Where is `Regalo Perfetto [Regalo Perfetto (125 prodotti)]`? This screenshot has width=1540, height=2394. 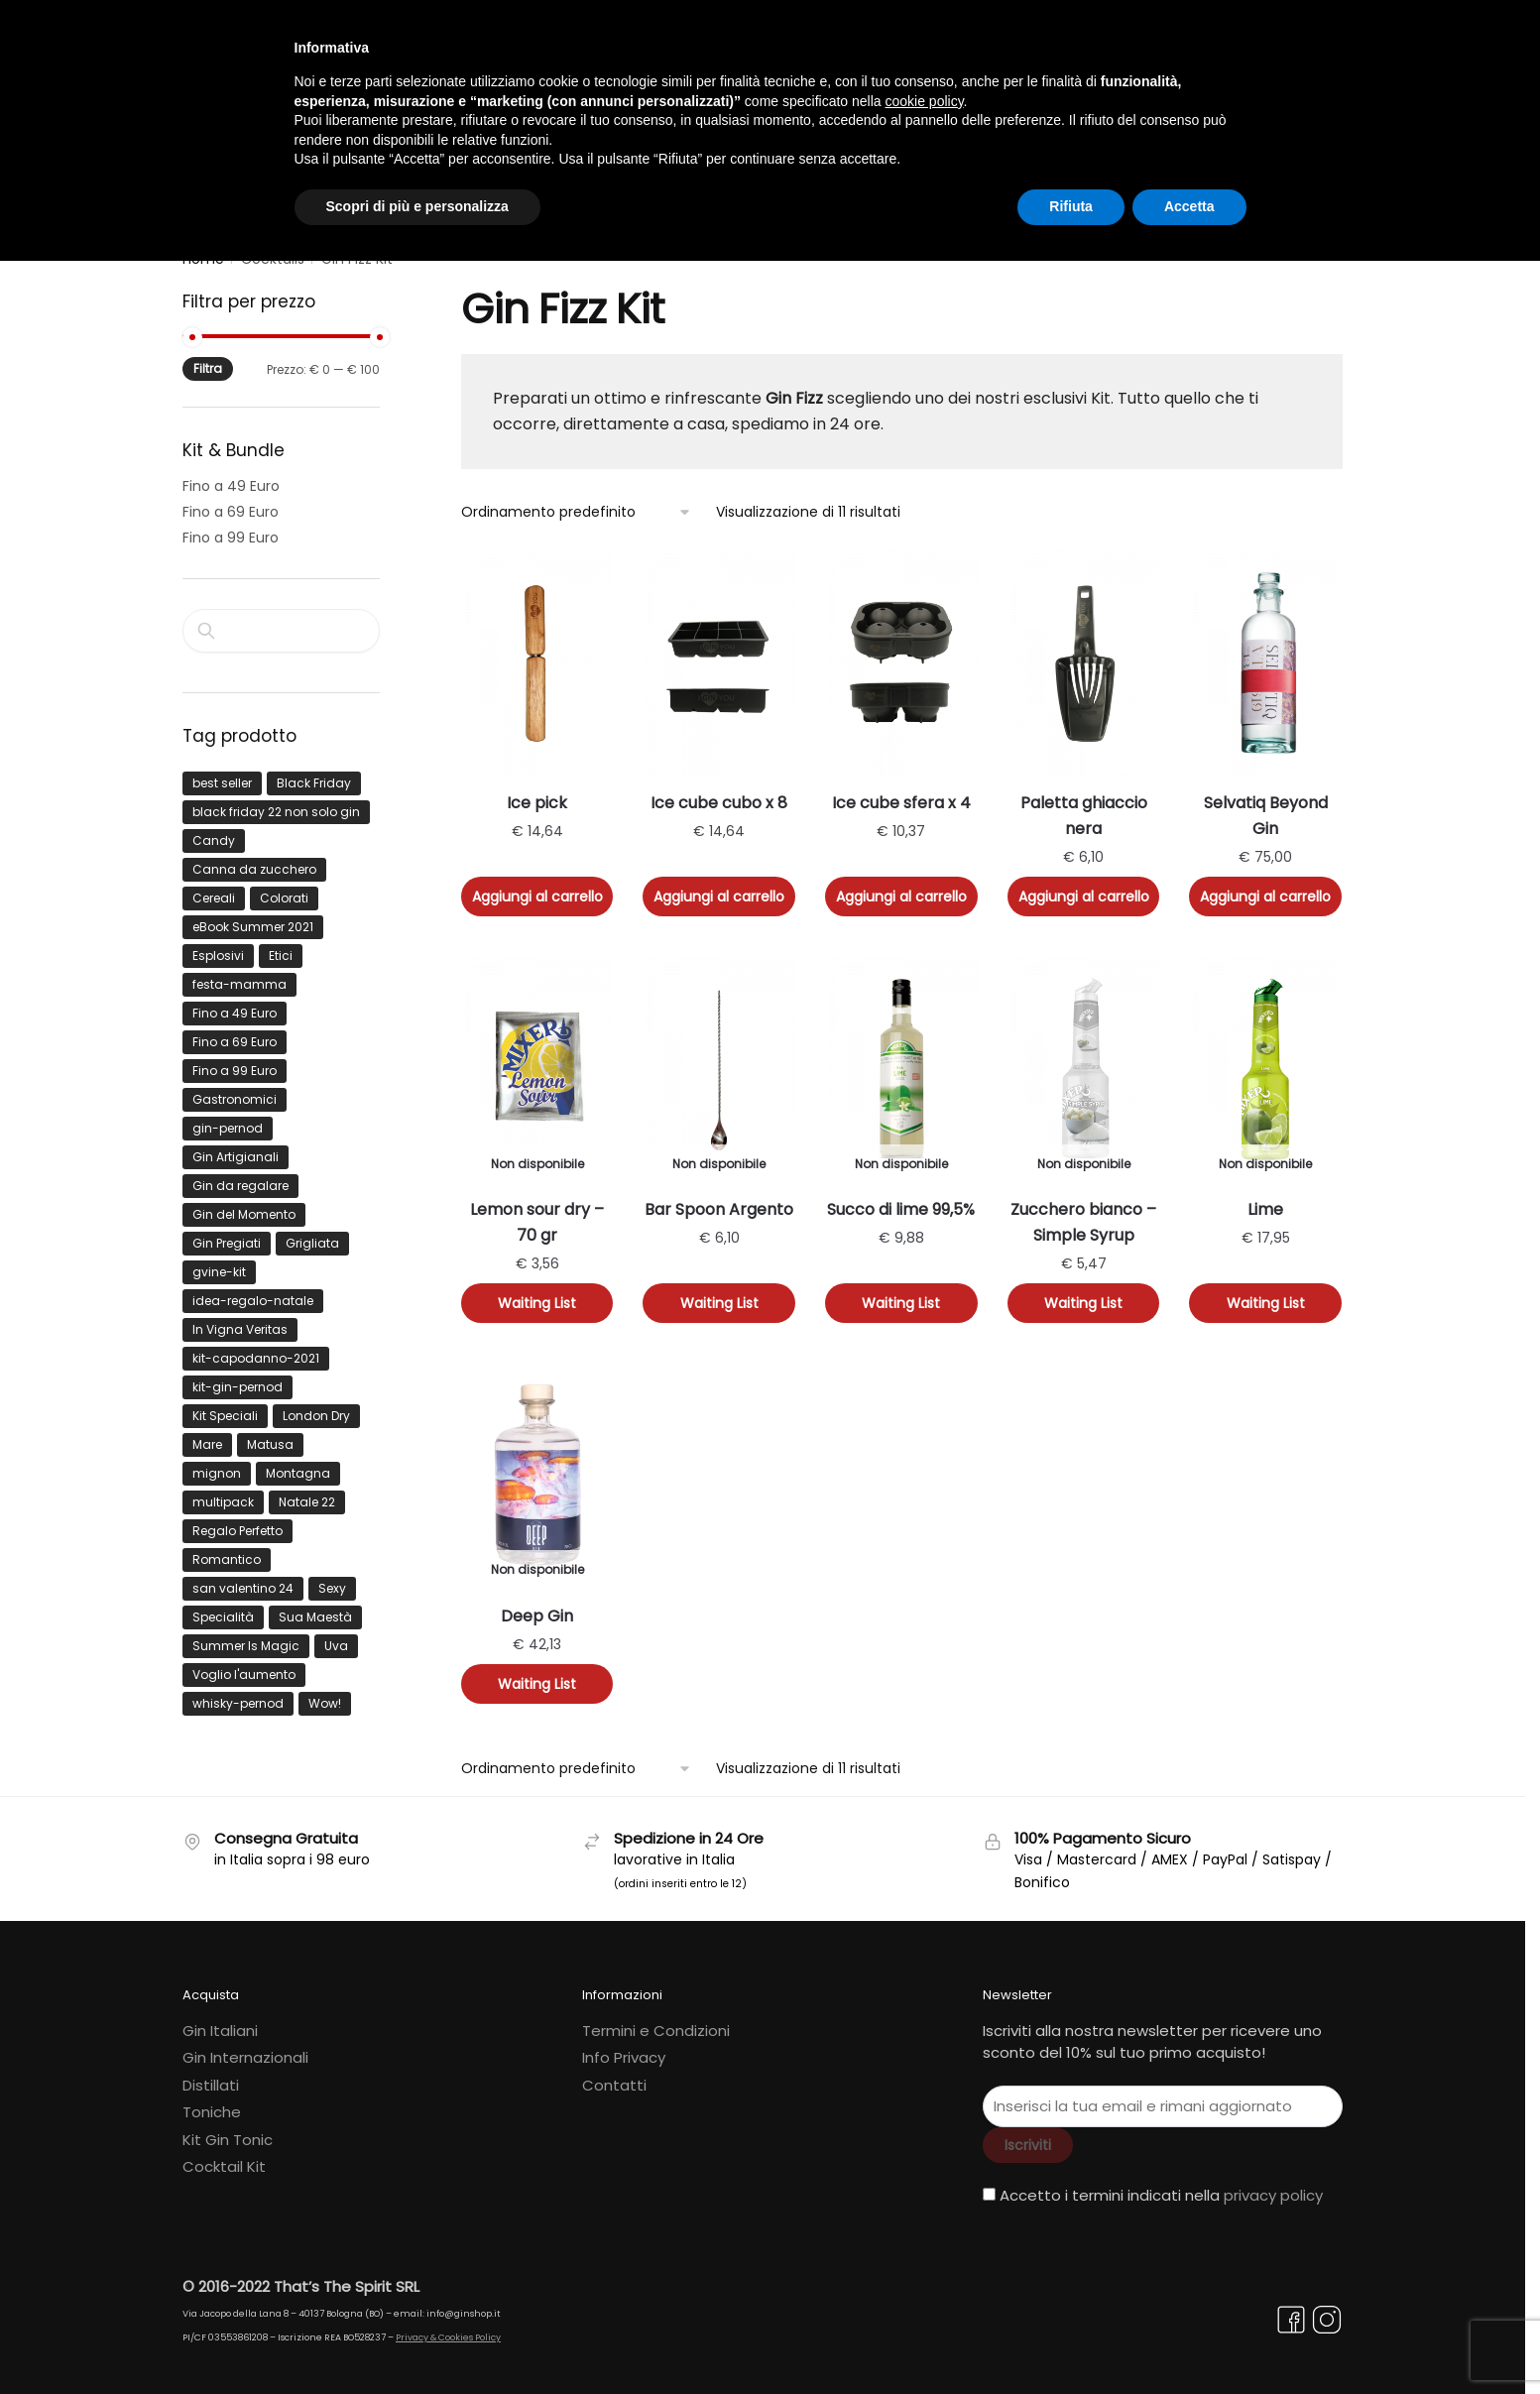
Regalo Perfetto [Regalo Perfetto (125 prodotti)] is located at coordinates (237, 1520).